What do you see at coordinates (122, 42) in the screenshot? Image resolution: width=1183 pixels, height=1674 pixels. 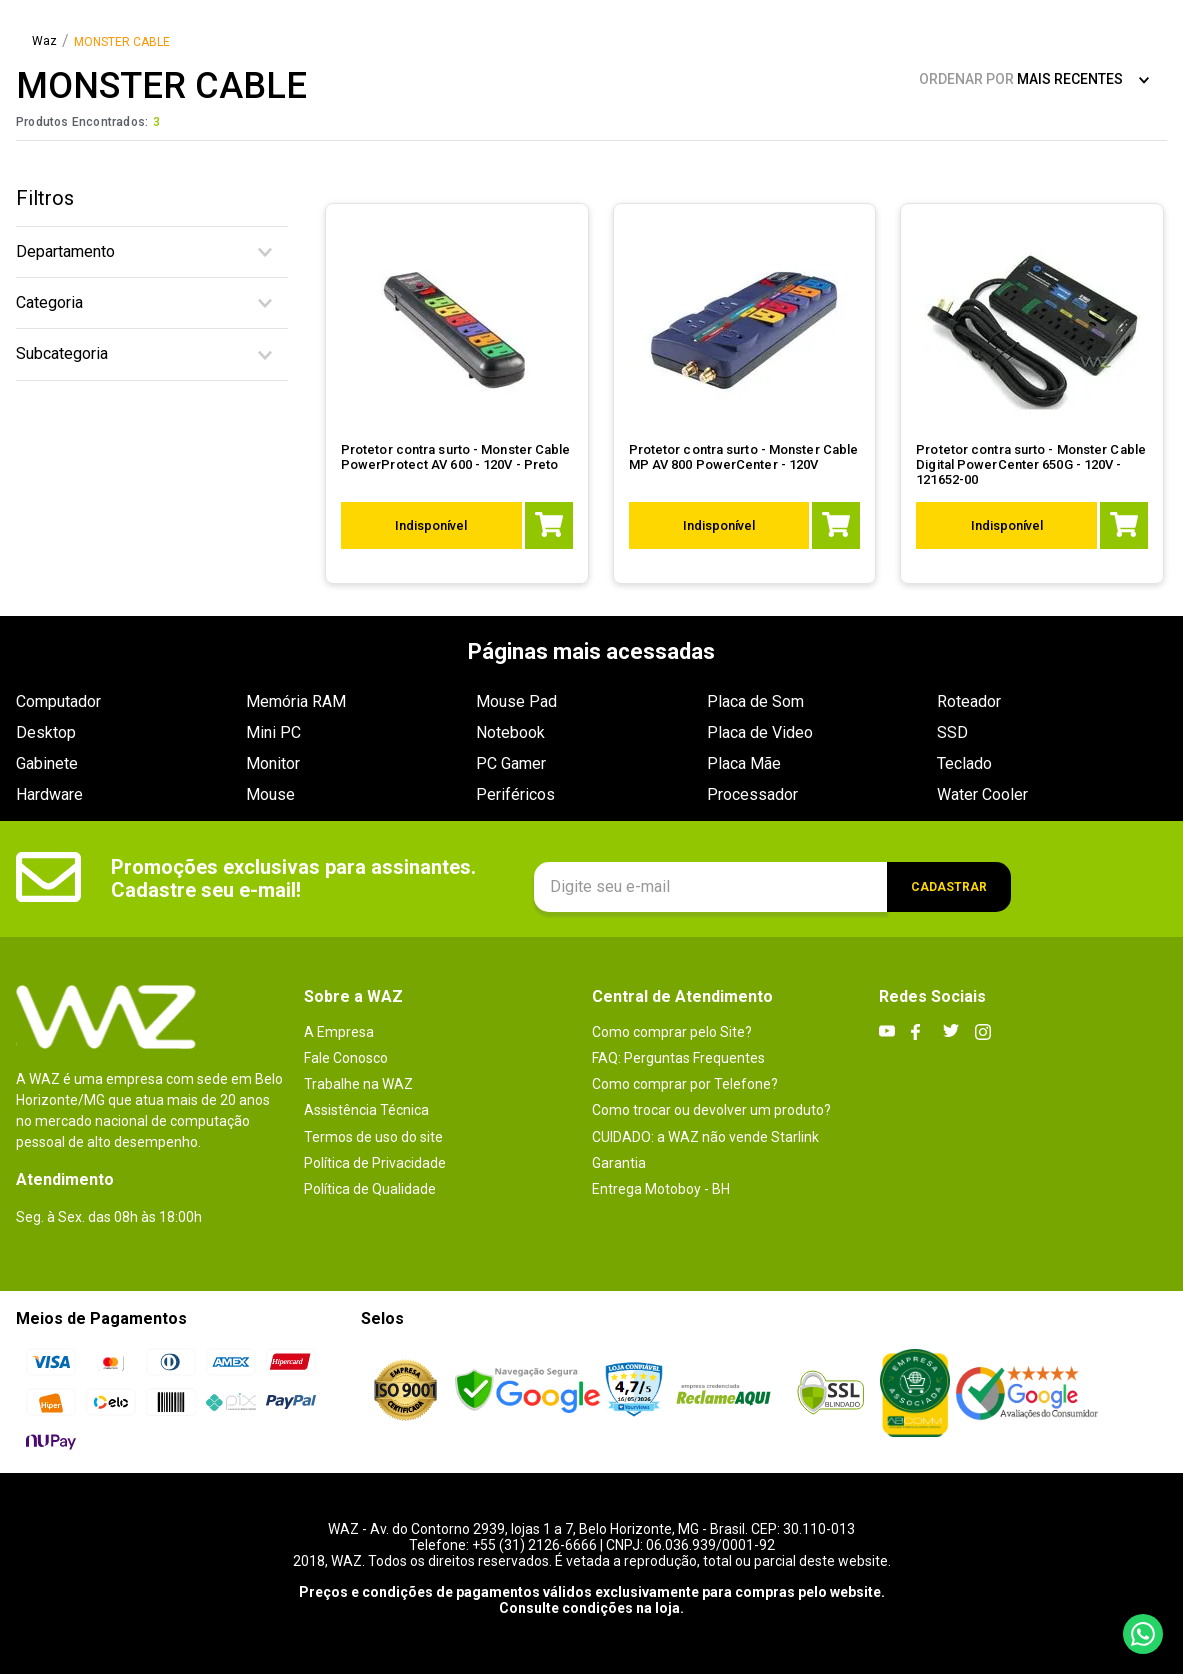 I see `MONSTER CABLE` at bounding box center [122, 42].